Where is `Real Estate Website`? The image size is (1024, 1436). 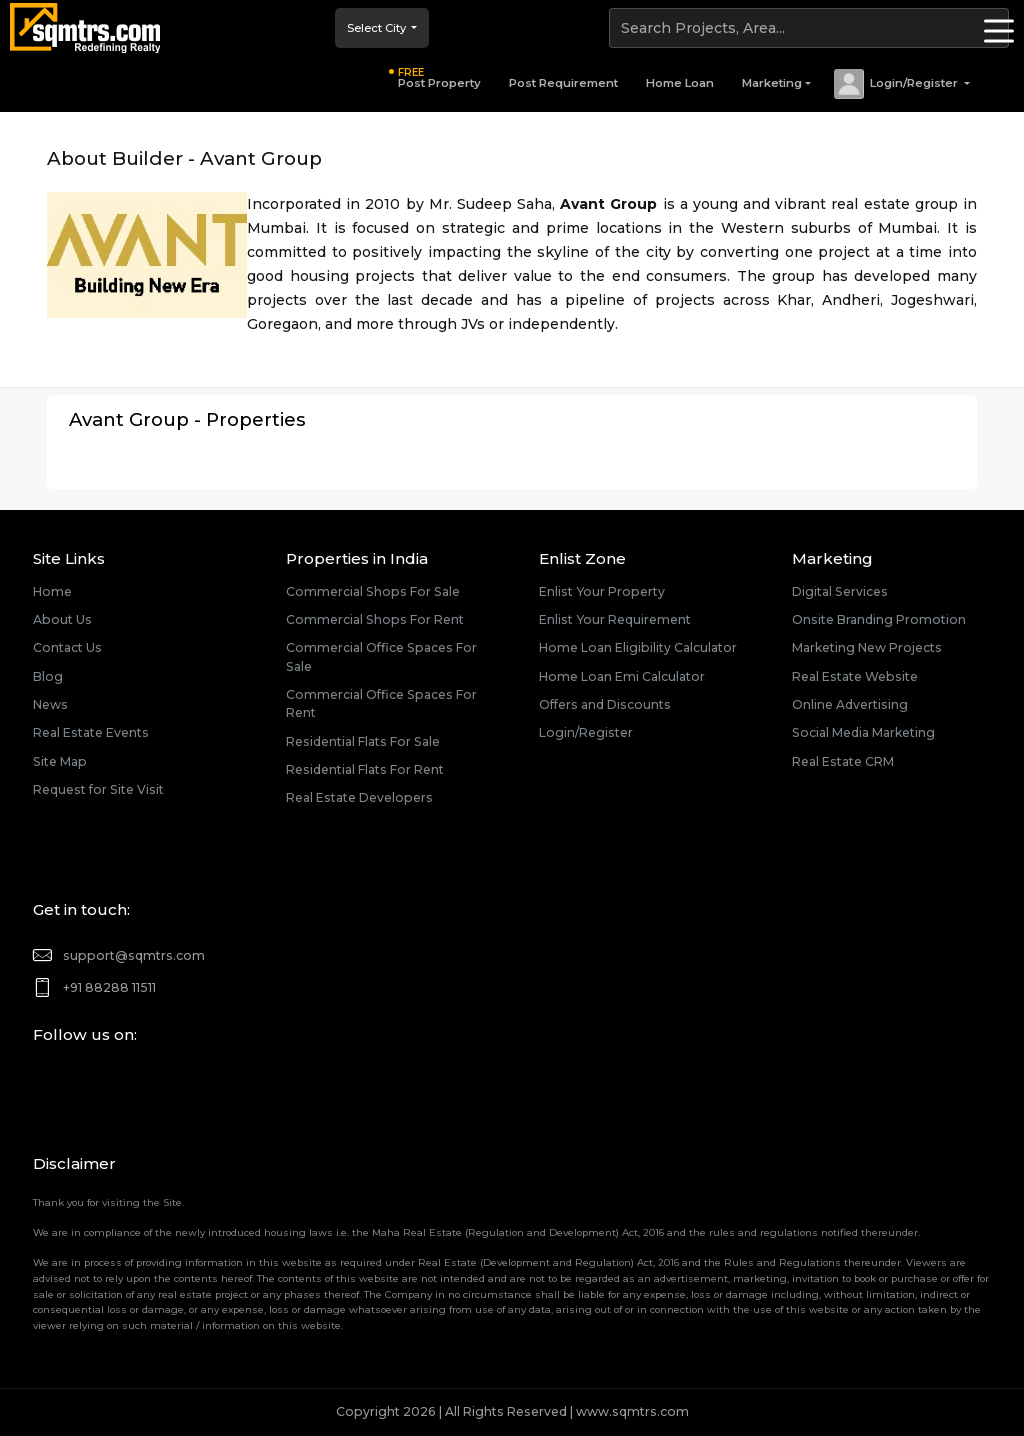 Real Estate Website is located at coordinates (855, 676).